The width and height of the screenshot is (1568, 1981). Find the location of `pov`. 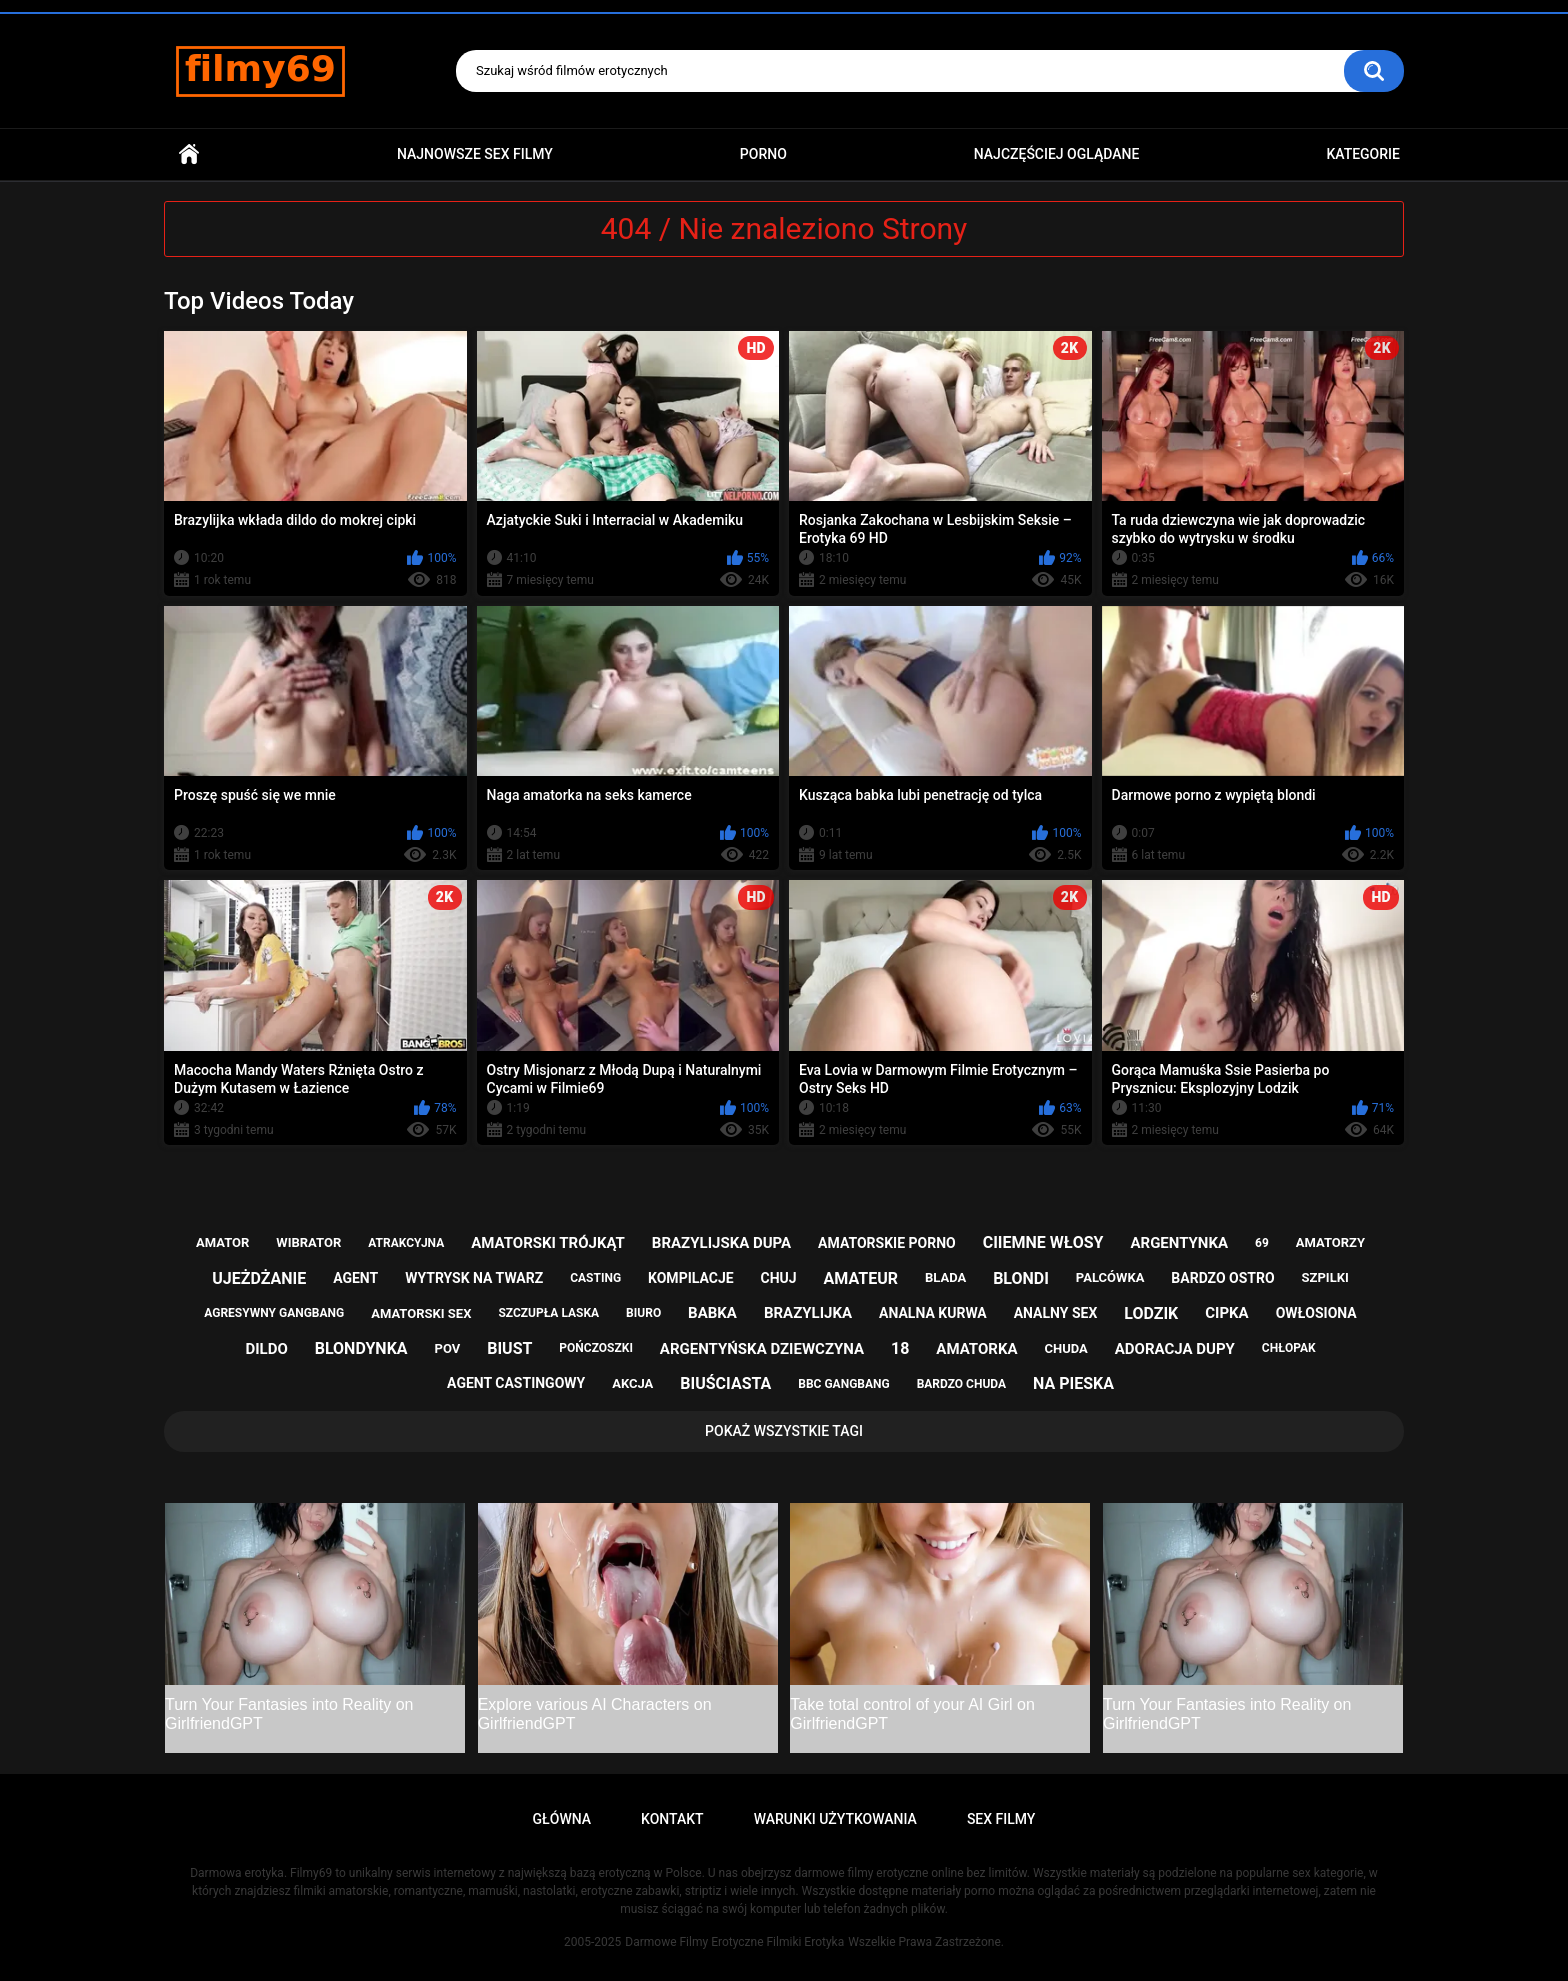

pov is located at coordinates (448, 1348).